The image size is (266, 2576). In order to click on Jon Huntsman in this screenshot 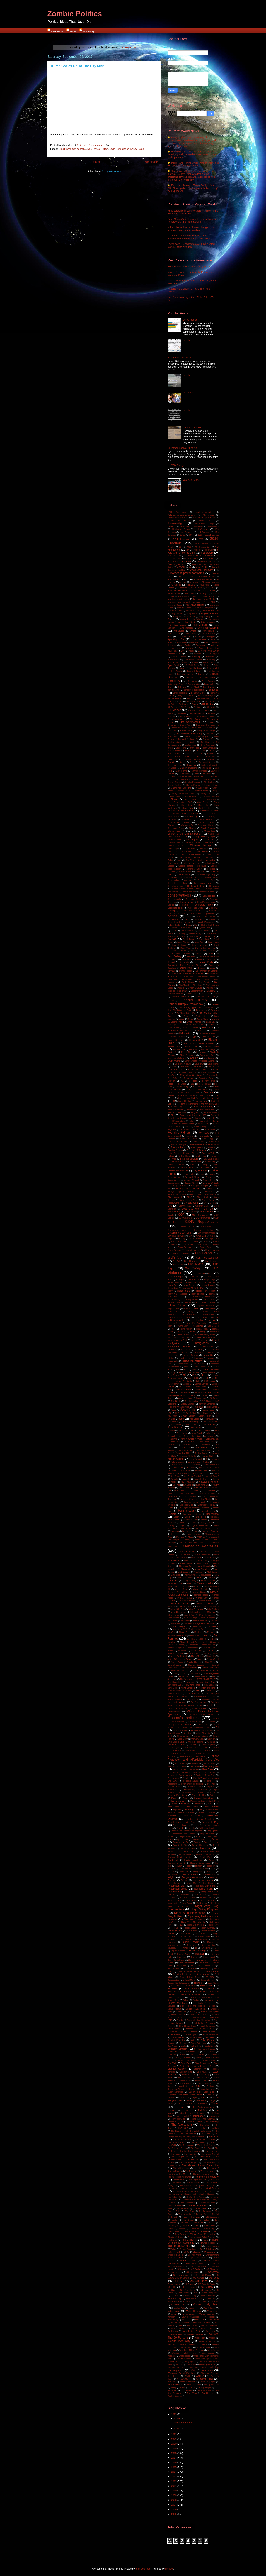, I will do `click(204, 1445)`.